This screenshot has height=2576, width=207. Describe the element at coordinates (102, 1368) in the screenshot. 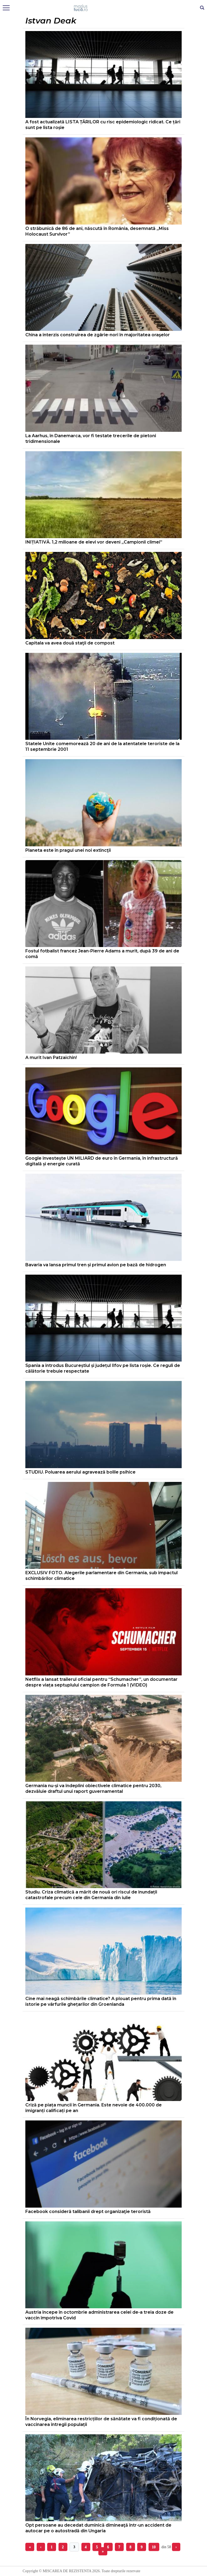

I see `Spania a introdus Bucureștiul și județul Ilfov pe lista roșie. Ce reguli de călătorie trebuie respectate` at that location.